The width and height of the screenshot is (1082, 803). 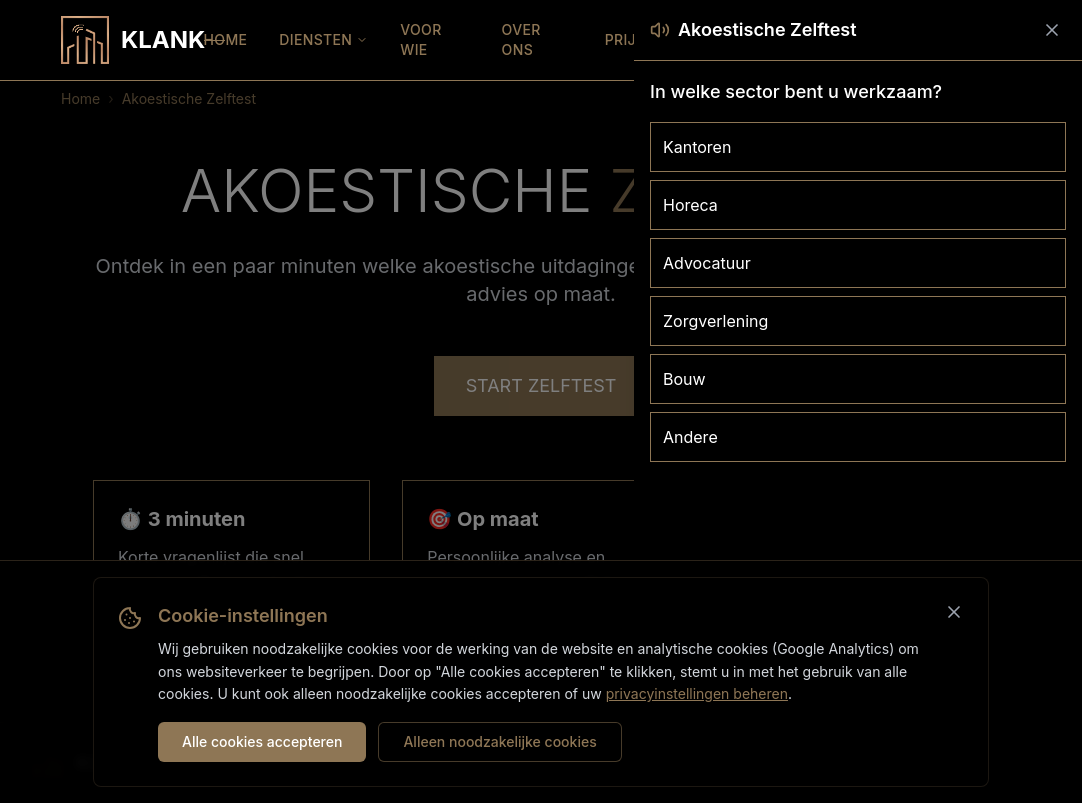 What do you see at coordinates (697, 147) in the screenshot?
I see `Kantoren` at bounding box center [697, 147].